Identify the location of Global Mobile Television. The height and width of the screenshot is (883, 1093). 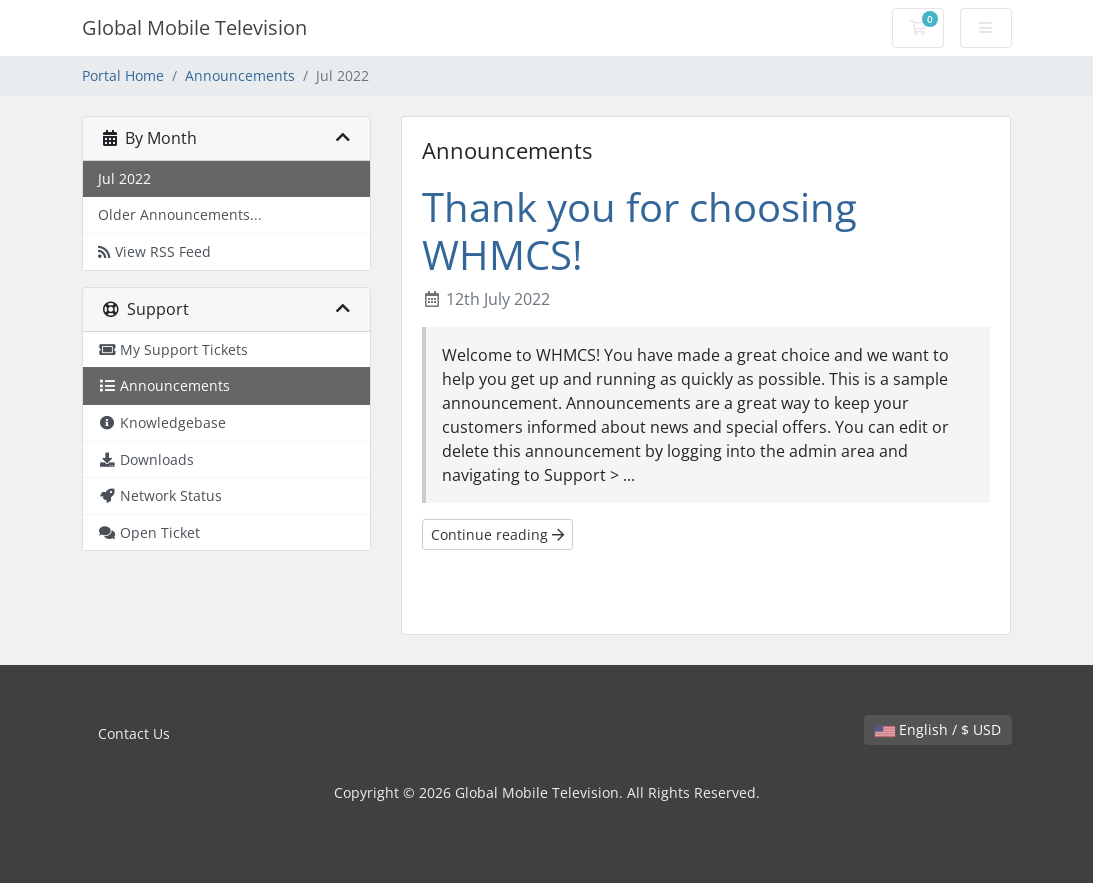
(194, 27).